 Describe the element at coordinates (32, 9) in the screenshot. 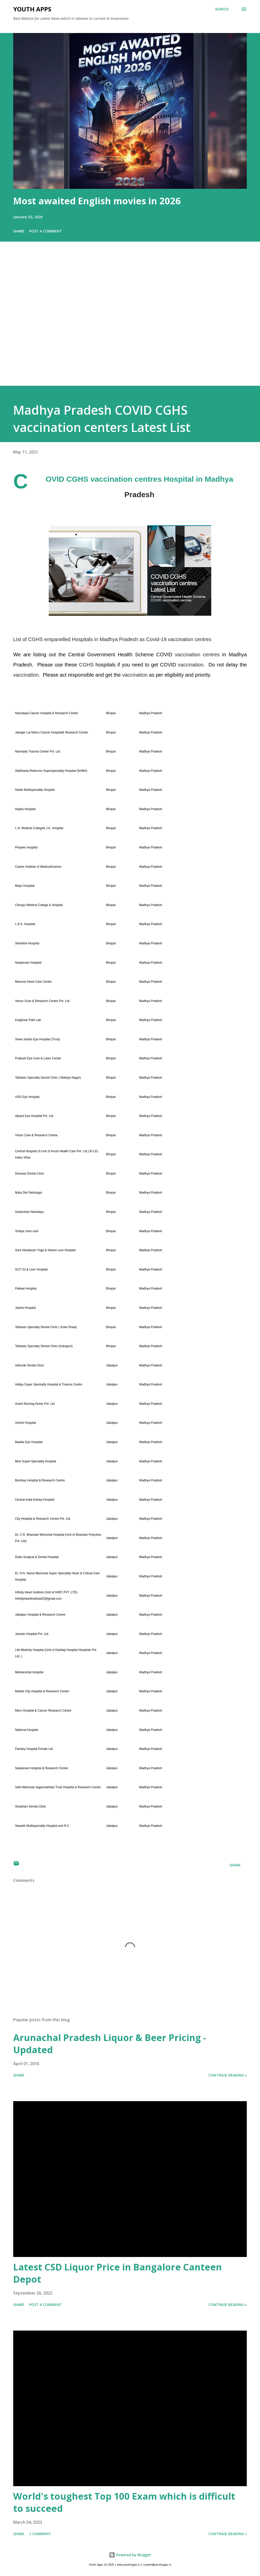

I see `Youth Apps` at that location.